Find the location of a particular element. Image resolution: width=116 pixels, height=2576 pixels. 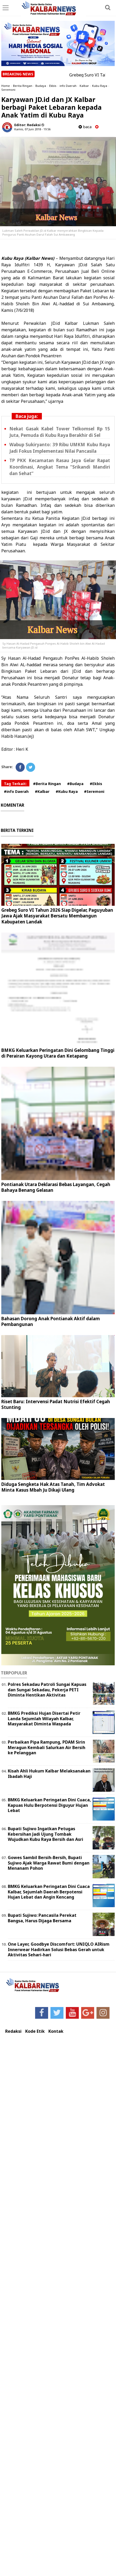

#Seremoni is located at coordinates (94, 791).